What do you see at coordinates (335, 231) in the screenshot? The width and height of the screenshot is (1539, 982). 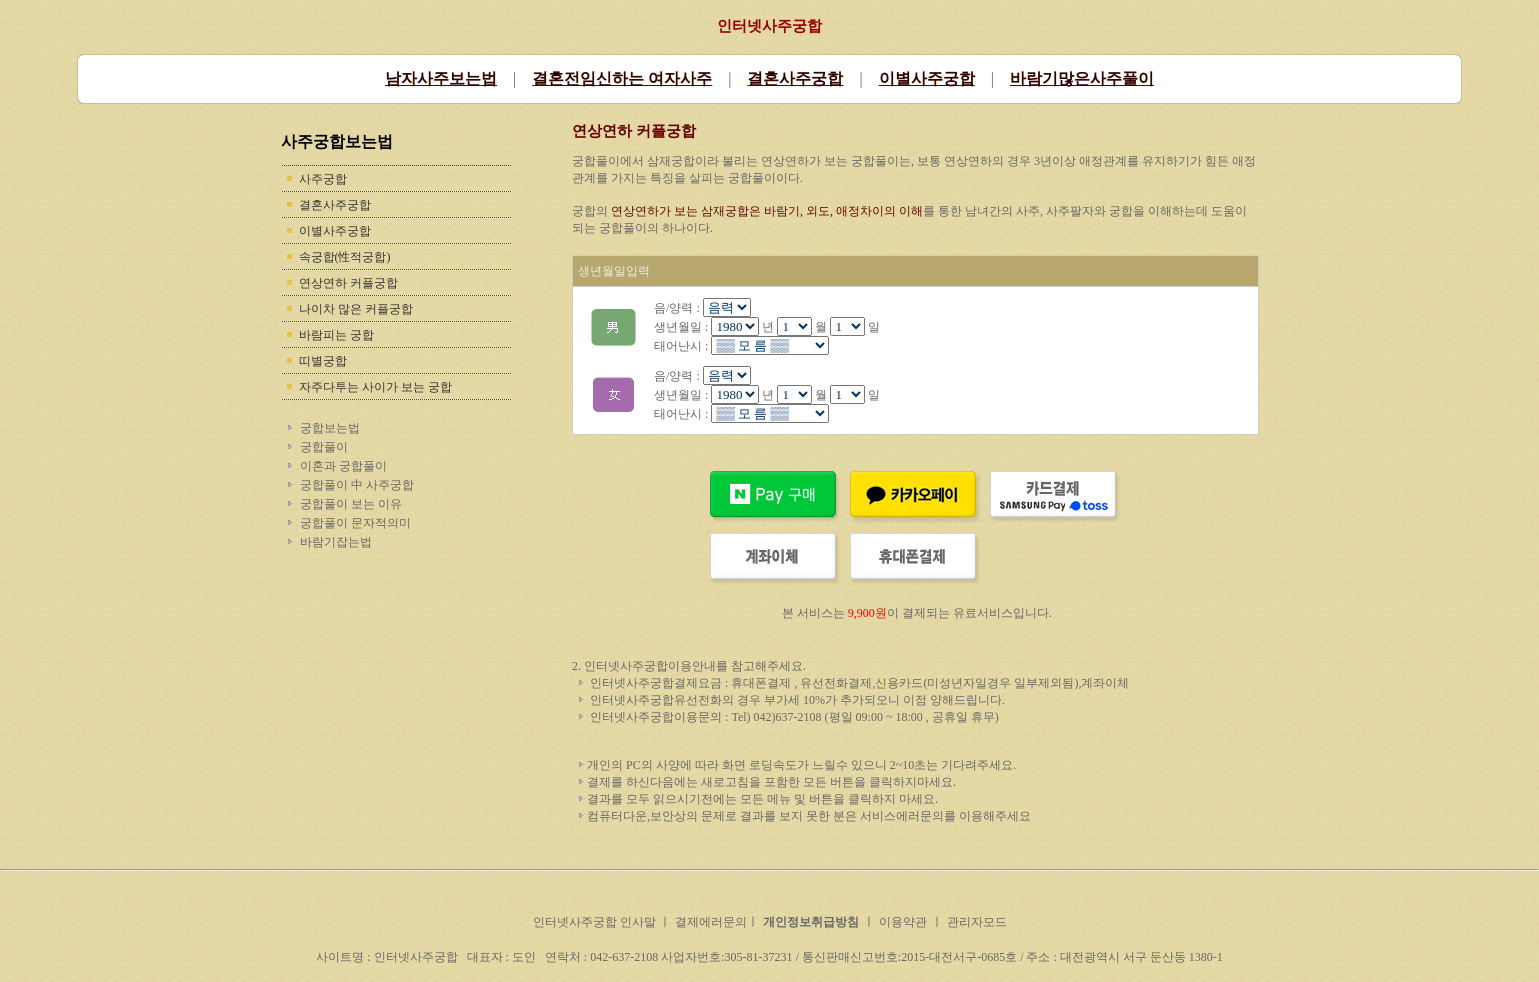 I see `이별사주궁합` at bounding box center [335, 231].